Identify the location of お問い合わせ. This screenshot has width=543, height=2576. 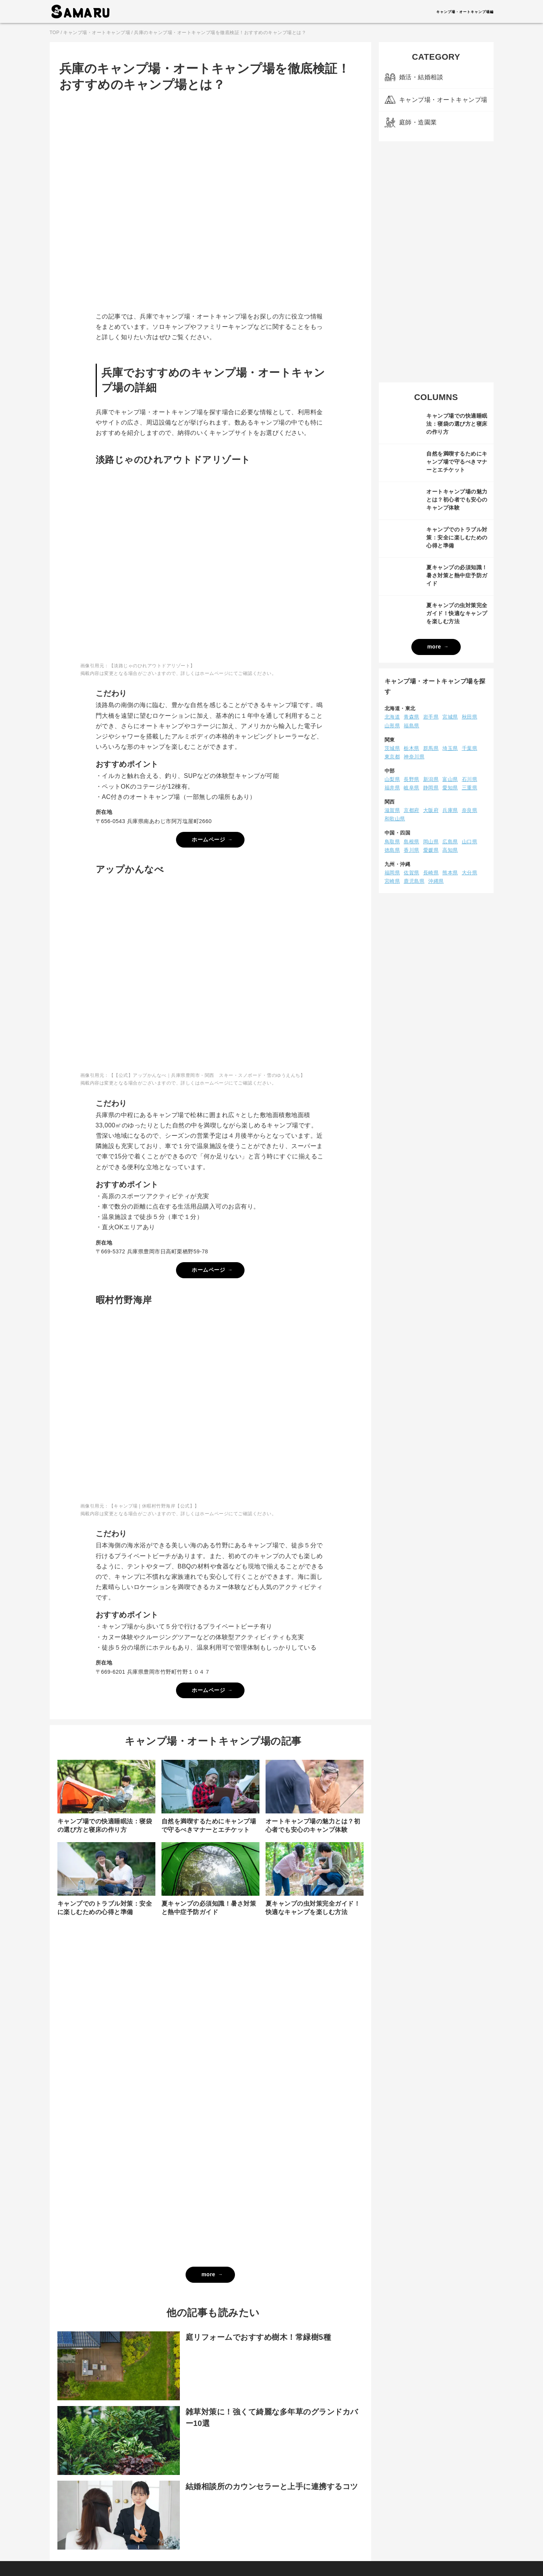
(299, 2550).